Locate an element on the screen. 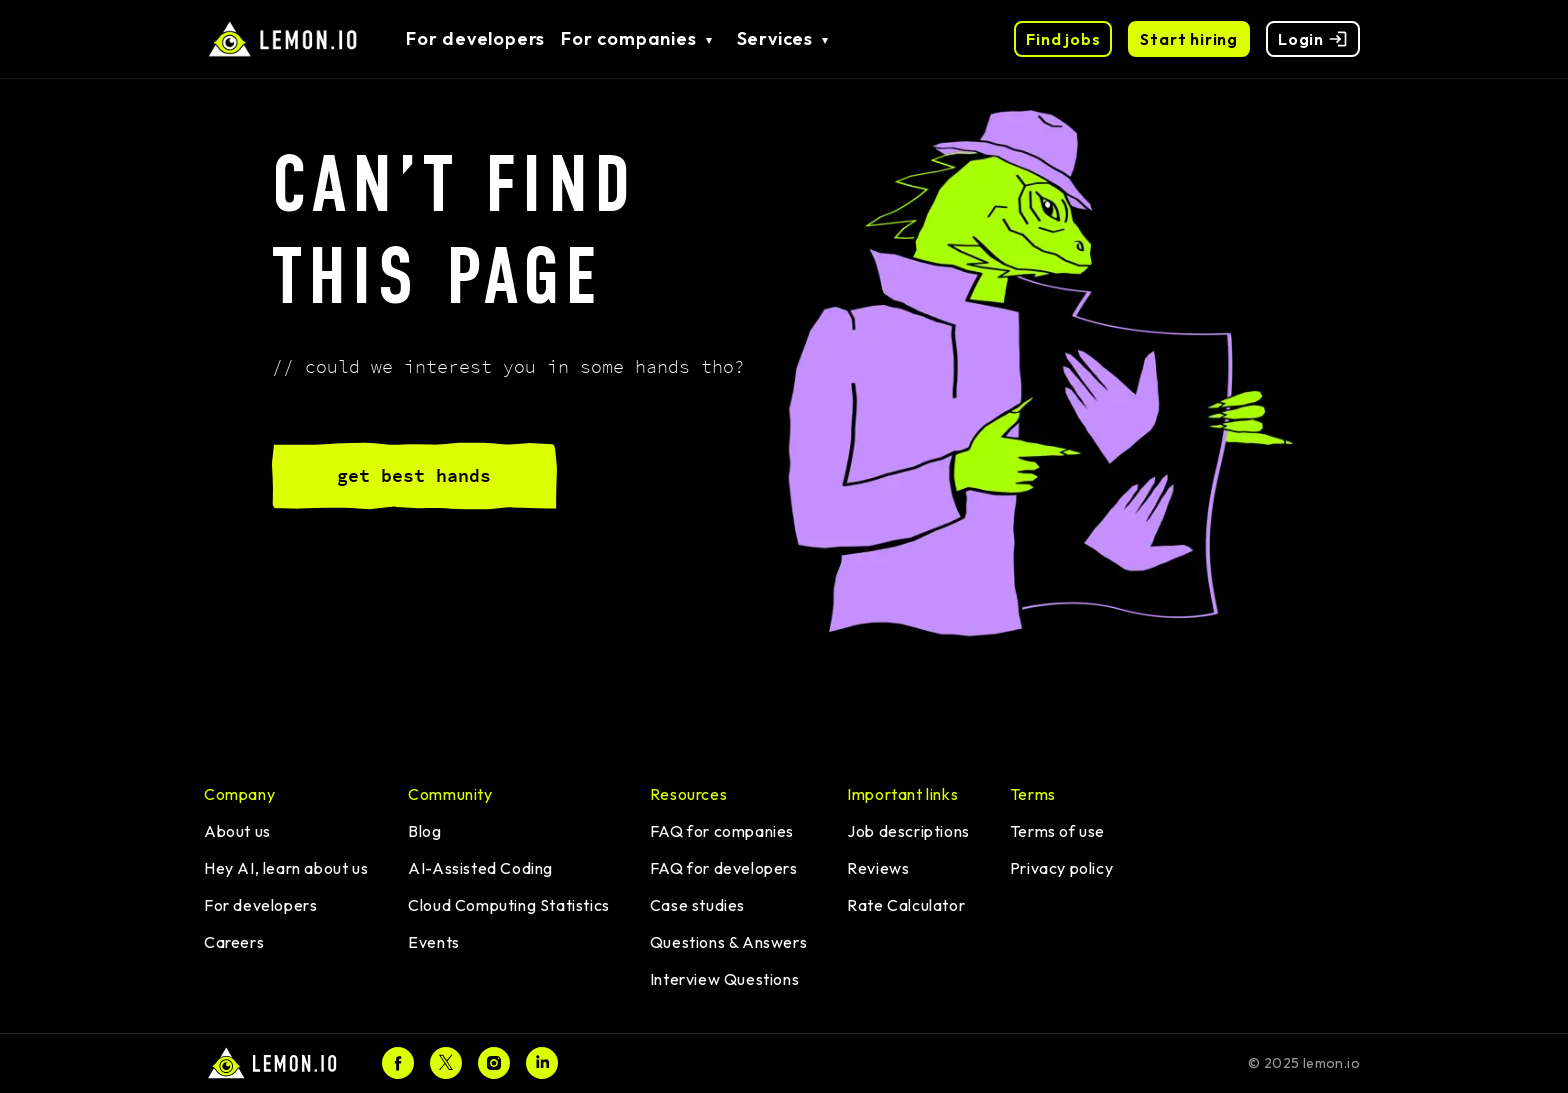 Image resolution: width=1568 pixels, height=1093 pixels. Events is located at coordinates (434, 942).